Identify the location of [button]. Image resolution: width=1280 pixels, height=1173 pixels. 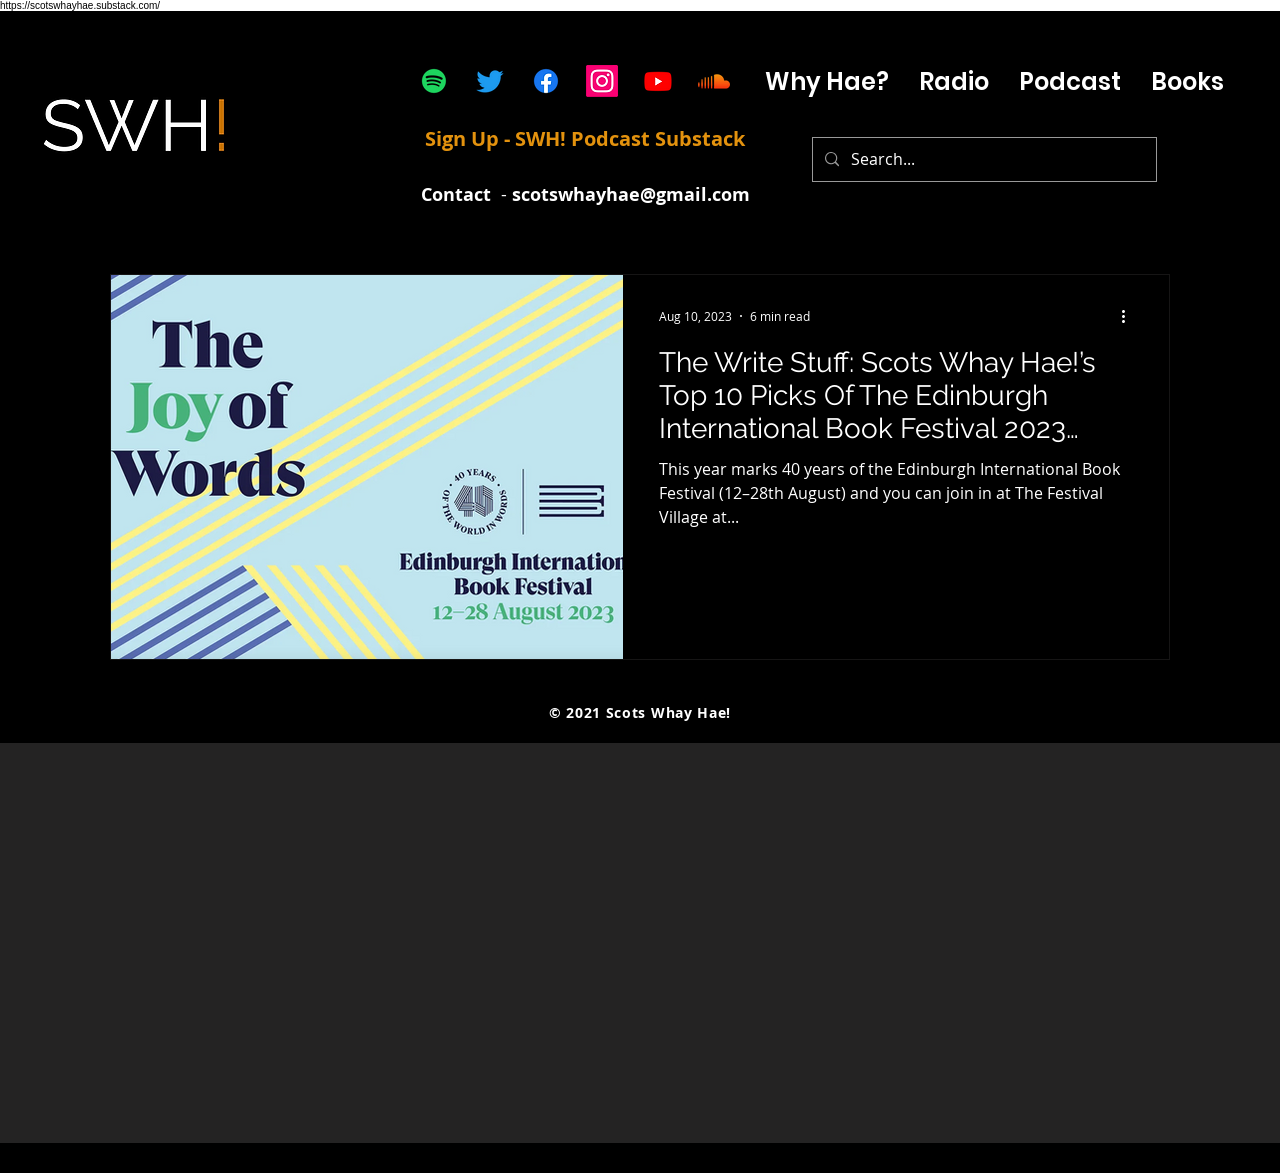
(1070, 81).